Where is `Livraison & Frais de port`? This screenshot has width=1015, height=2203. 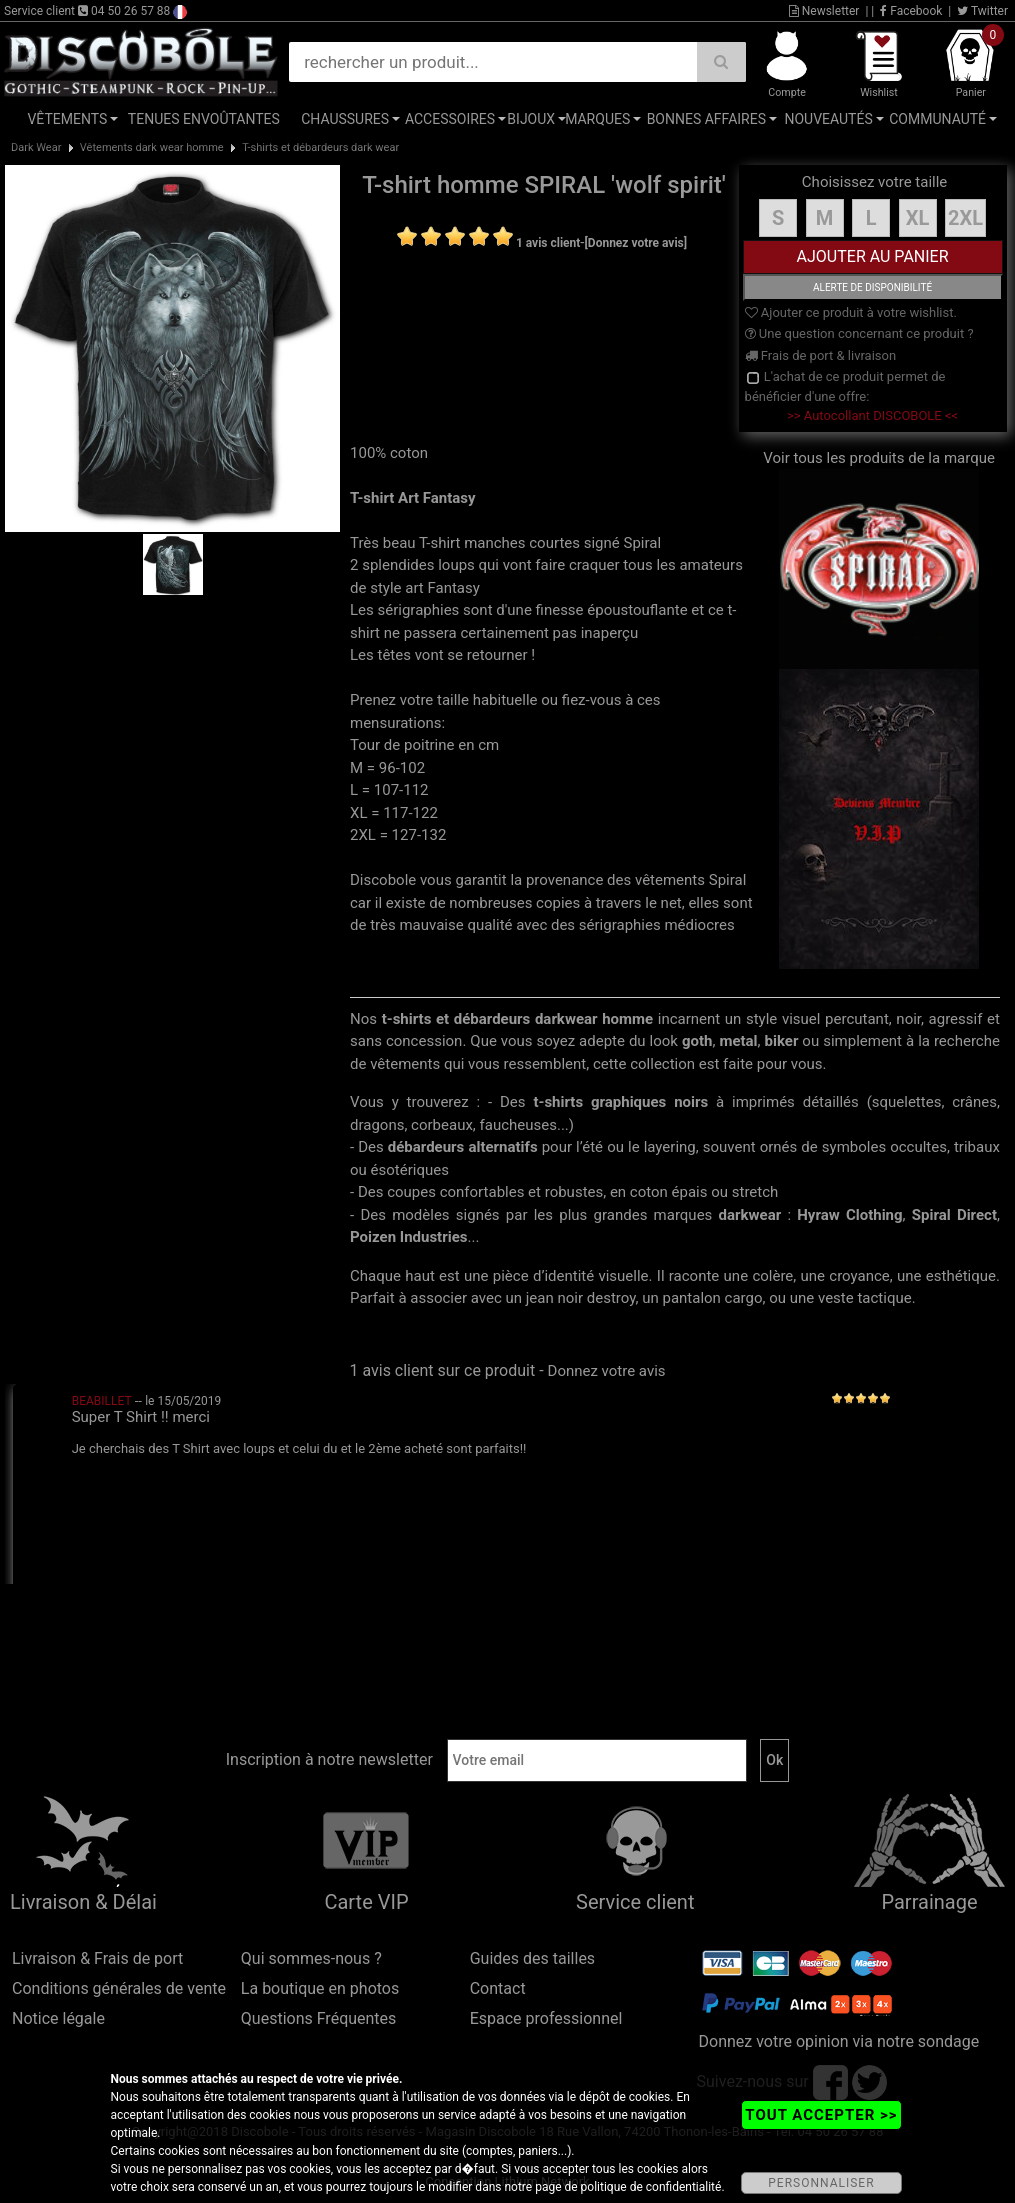 Livraison & Frais de port is located at coordinates (97, 1958).